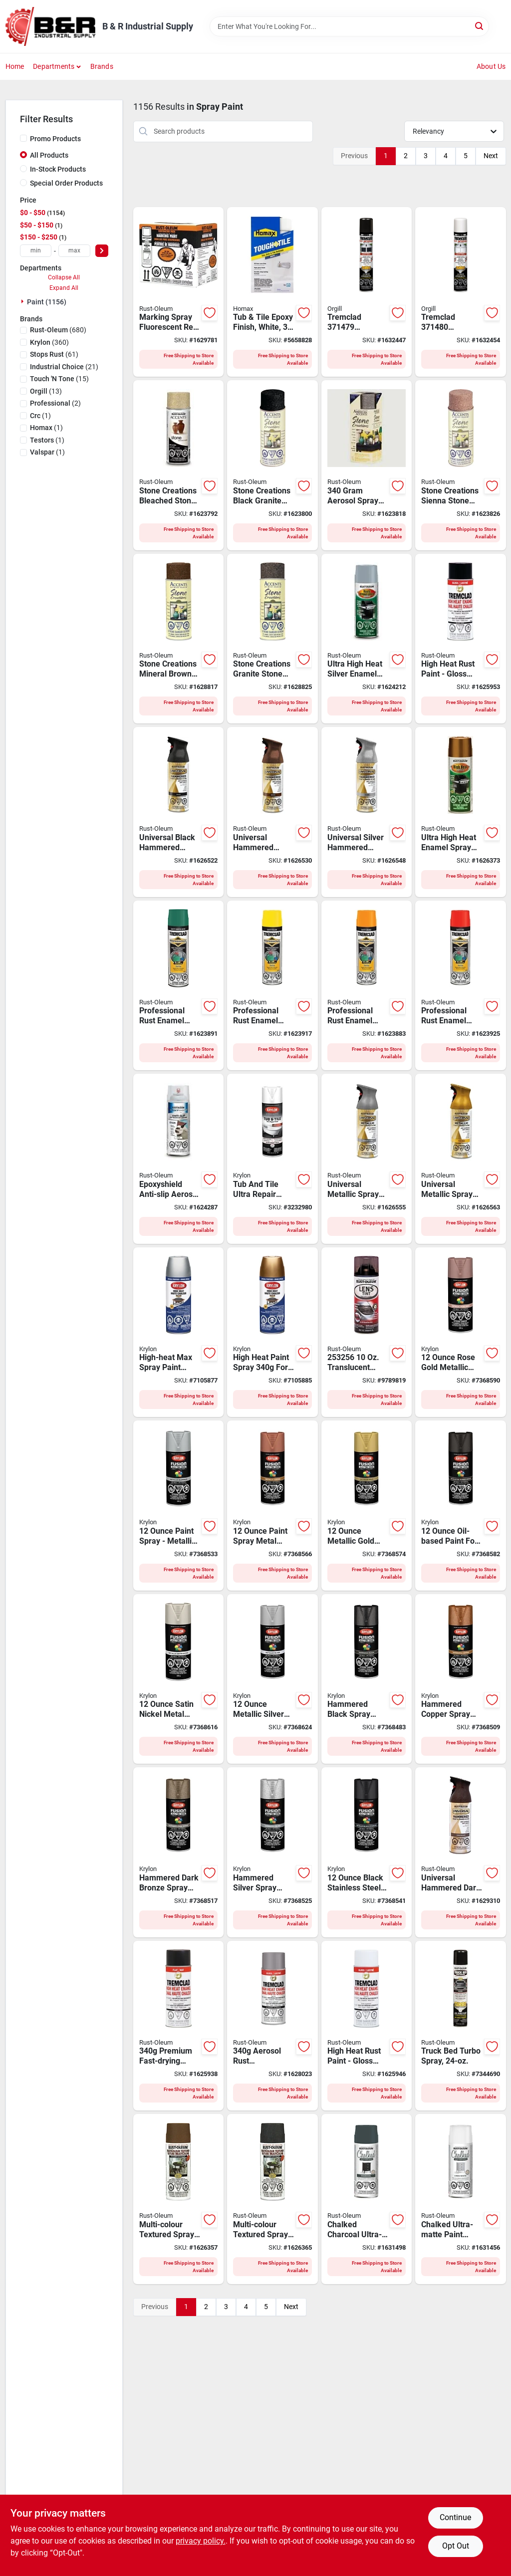 This screenshot has height=2576, width=511. Describe the element at coordinates (366, 1332) in the screenshot. I see `[Go to rust-oleum-automotive-automotive-spray-paint-translucent-black-aerosol-can-020066194864 product page]` at that location.